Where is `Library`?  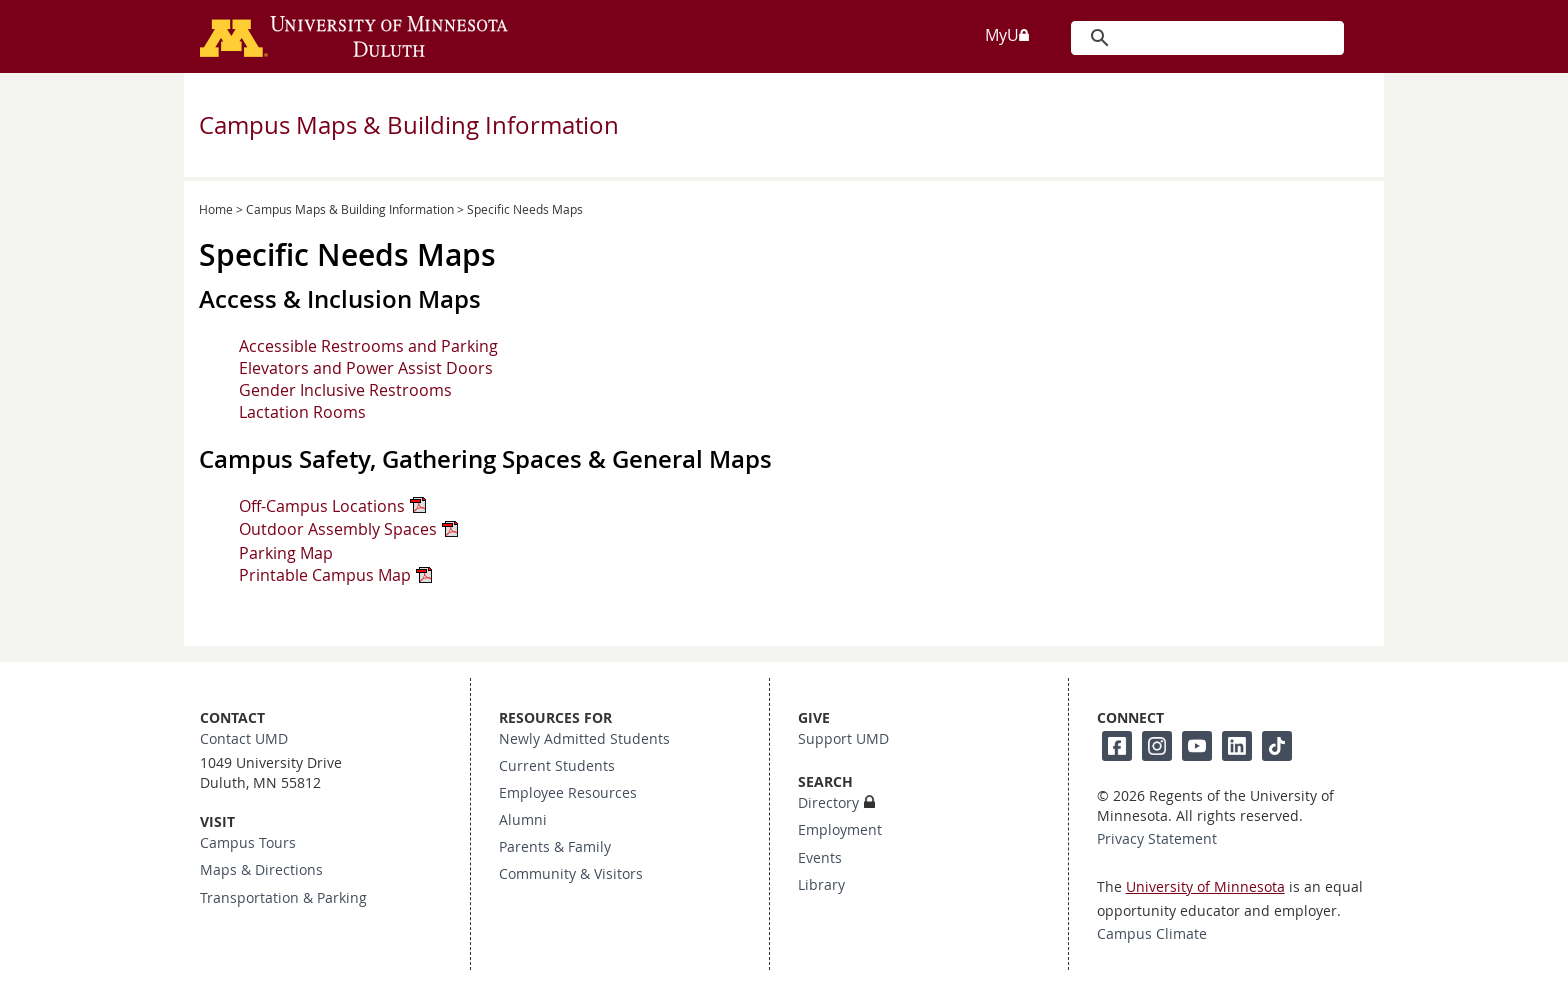
Library is located at coordinates (821, 885).